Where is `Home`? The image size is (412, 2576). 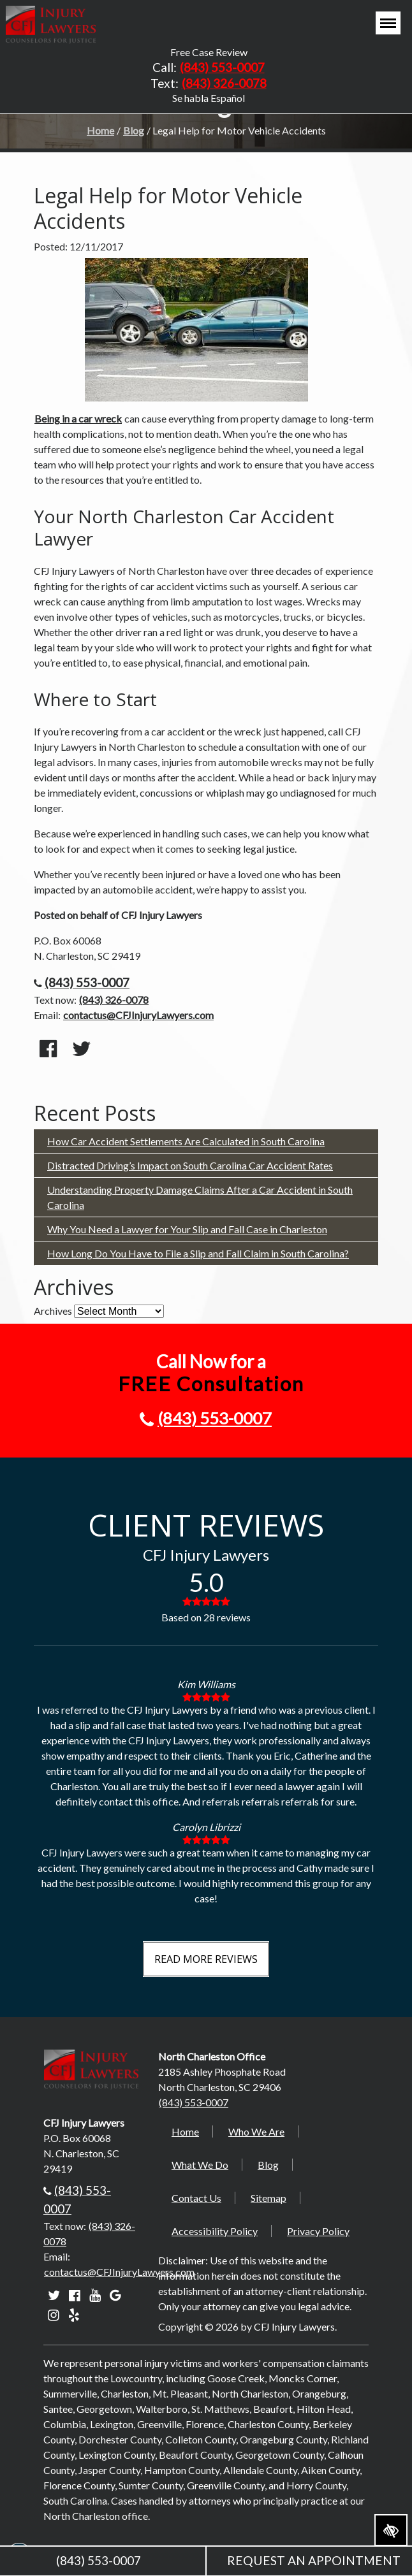
Home is located at coordinates (100, 130).